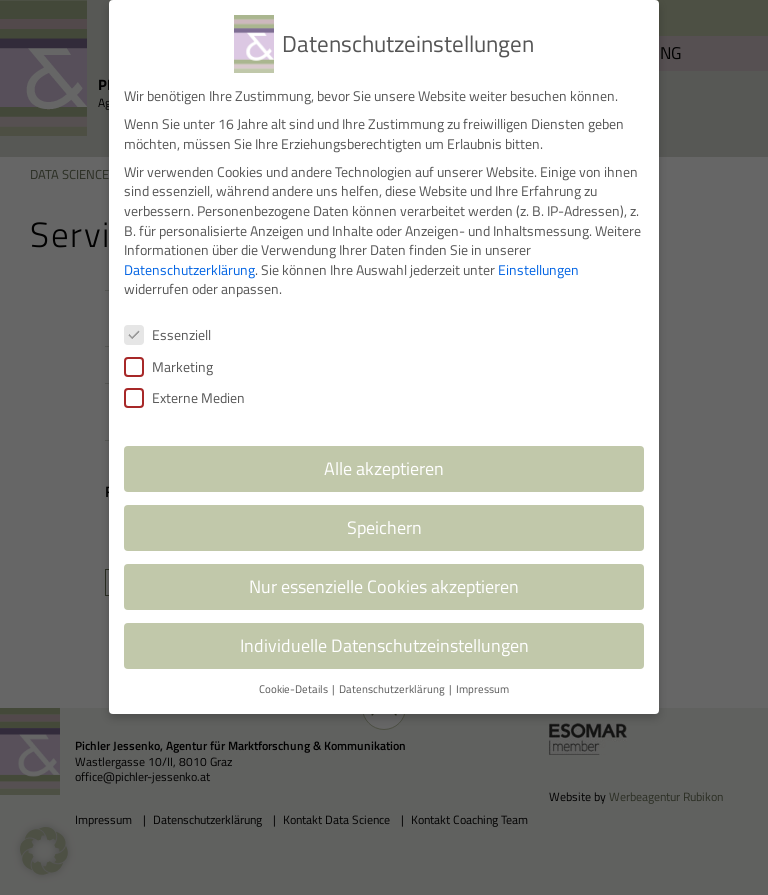  I want to click on Impressum [button], so click(482, 677).